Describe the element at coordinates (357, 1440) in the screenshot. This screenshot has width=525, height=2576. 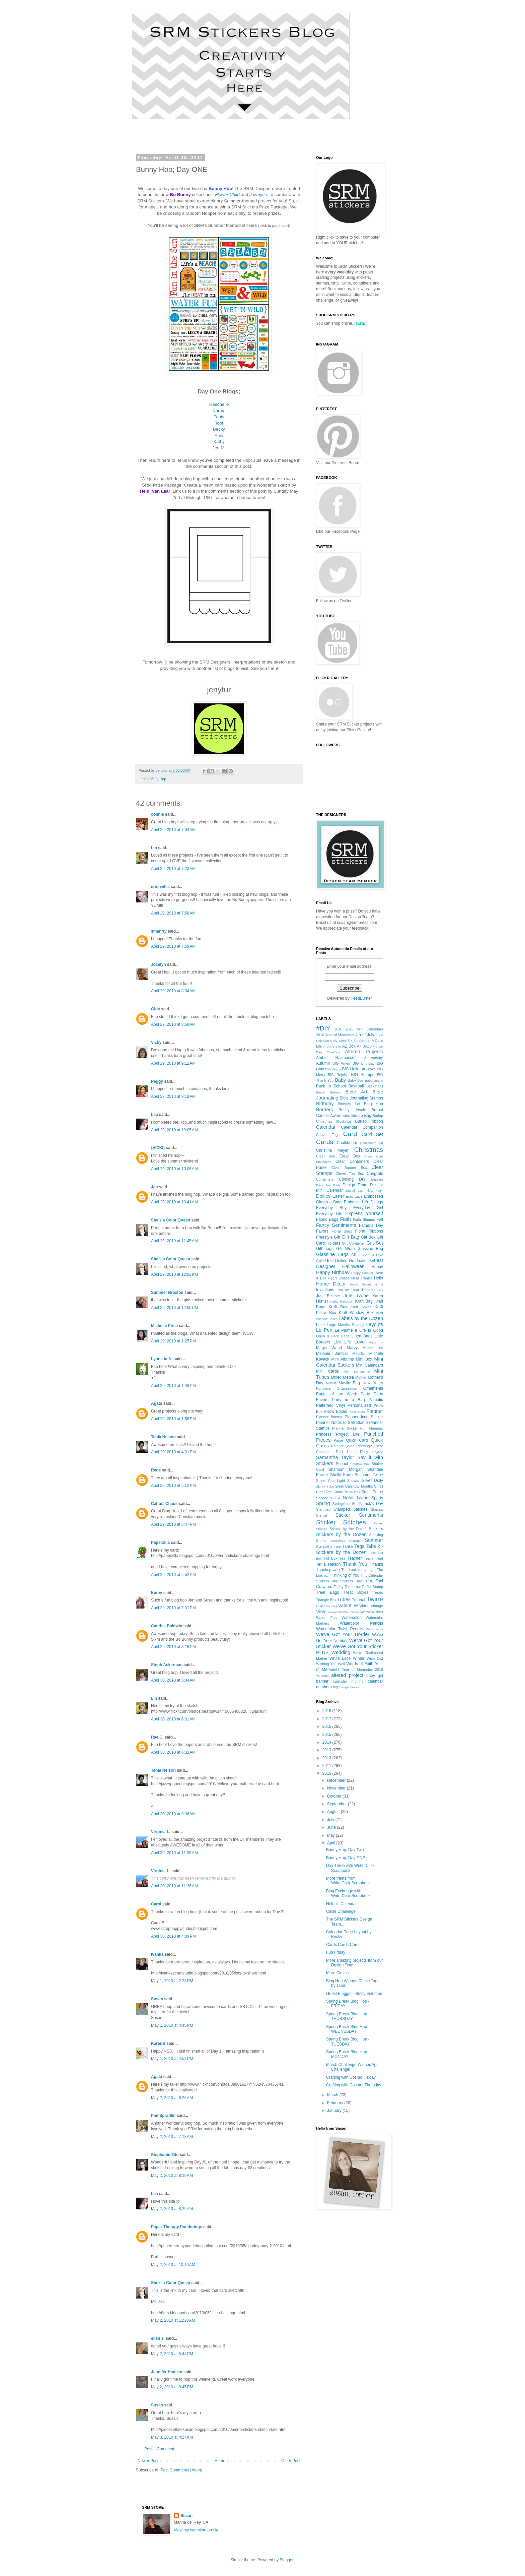
I see `Quick Card` at that location.